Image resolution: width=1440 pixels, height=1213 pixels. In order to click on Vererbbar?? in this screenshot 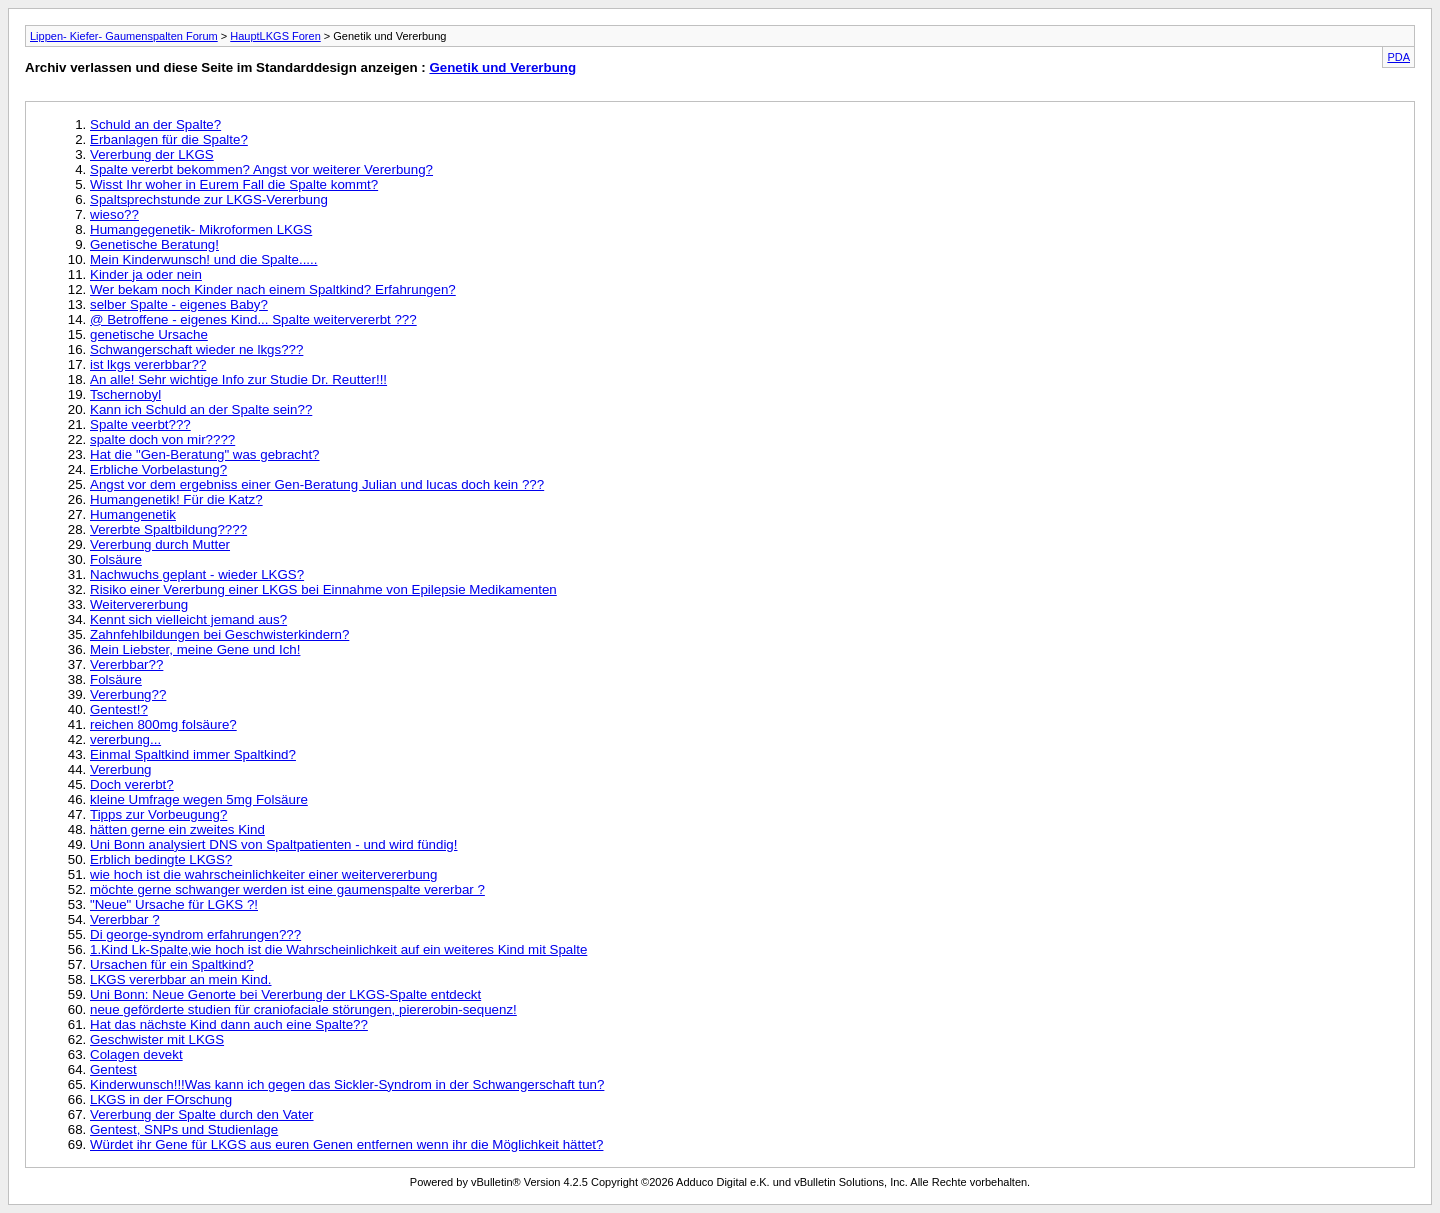, I will do `click(126, 664)`.